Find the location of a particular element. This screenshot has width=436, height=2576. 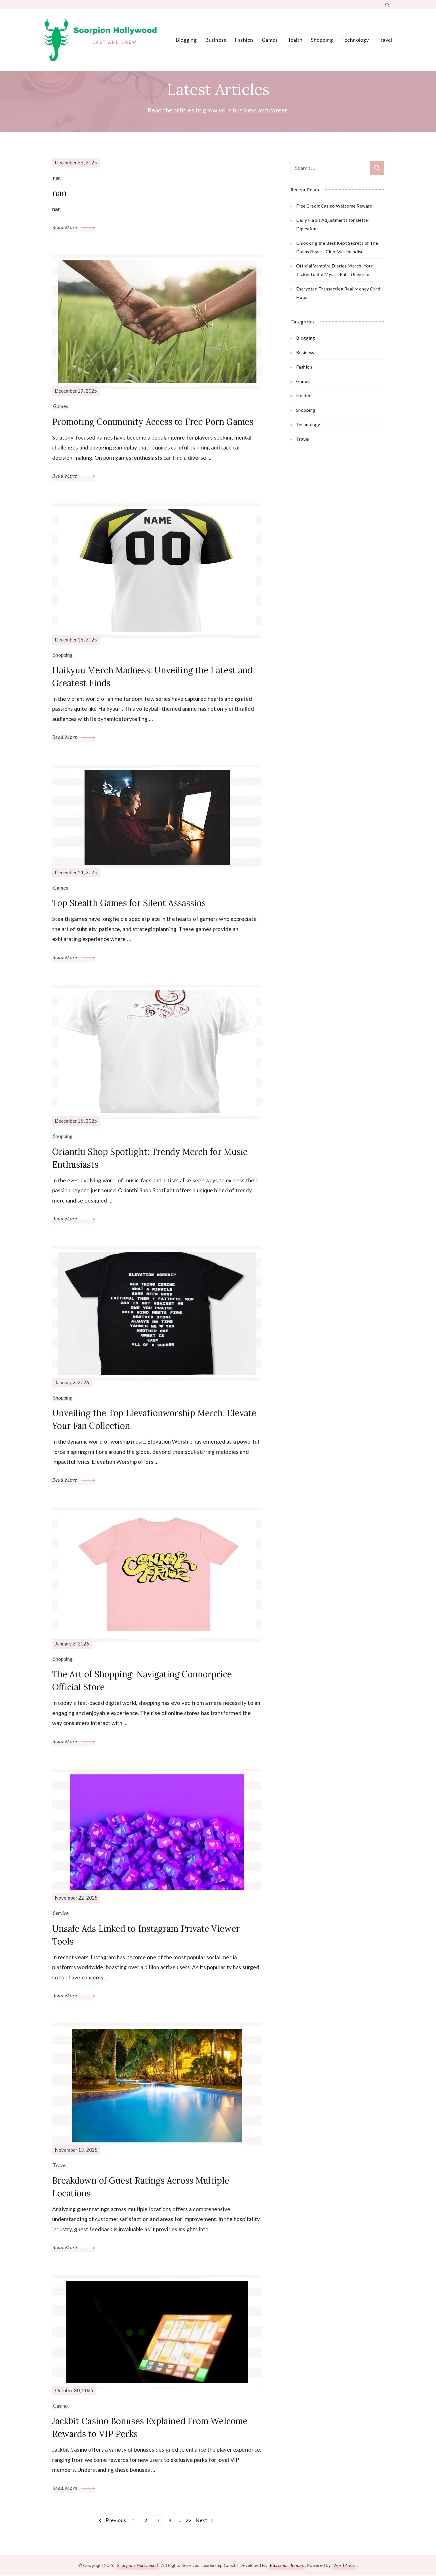

Promoting Community Access to Free Porn Games is located at coordinates (153, 421).